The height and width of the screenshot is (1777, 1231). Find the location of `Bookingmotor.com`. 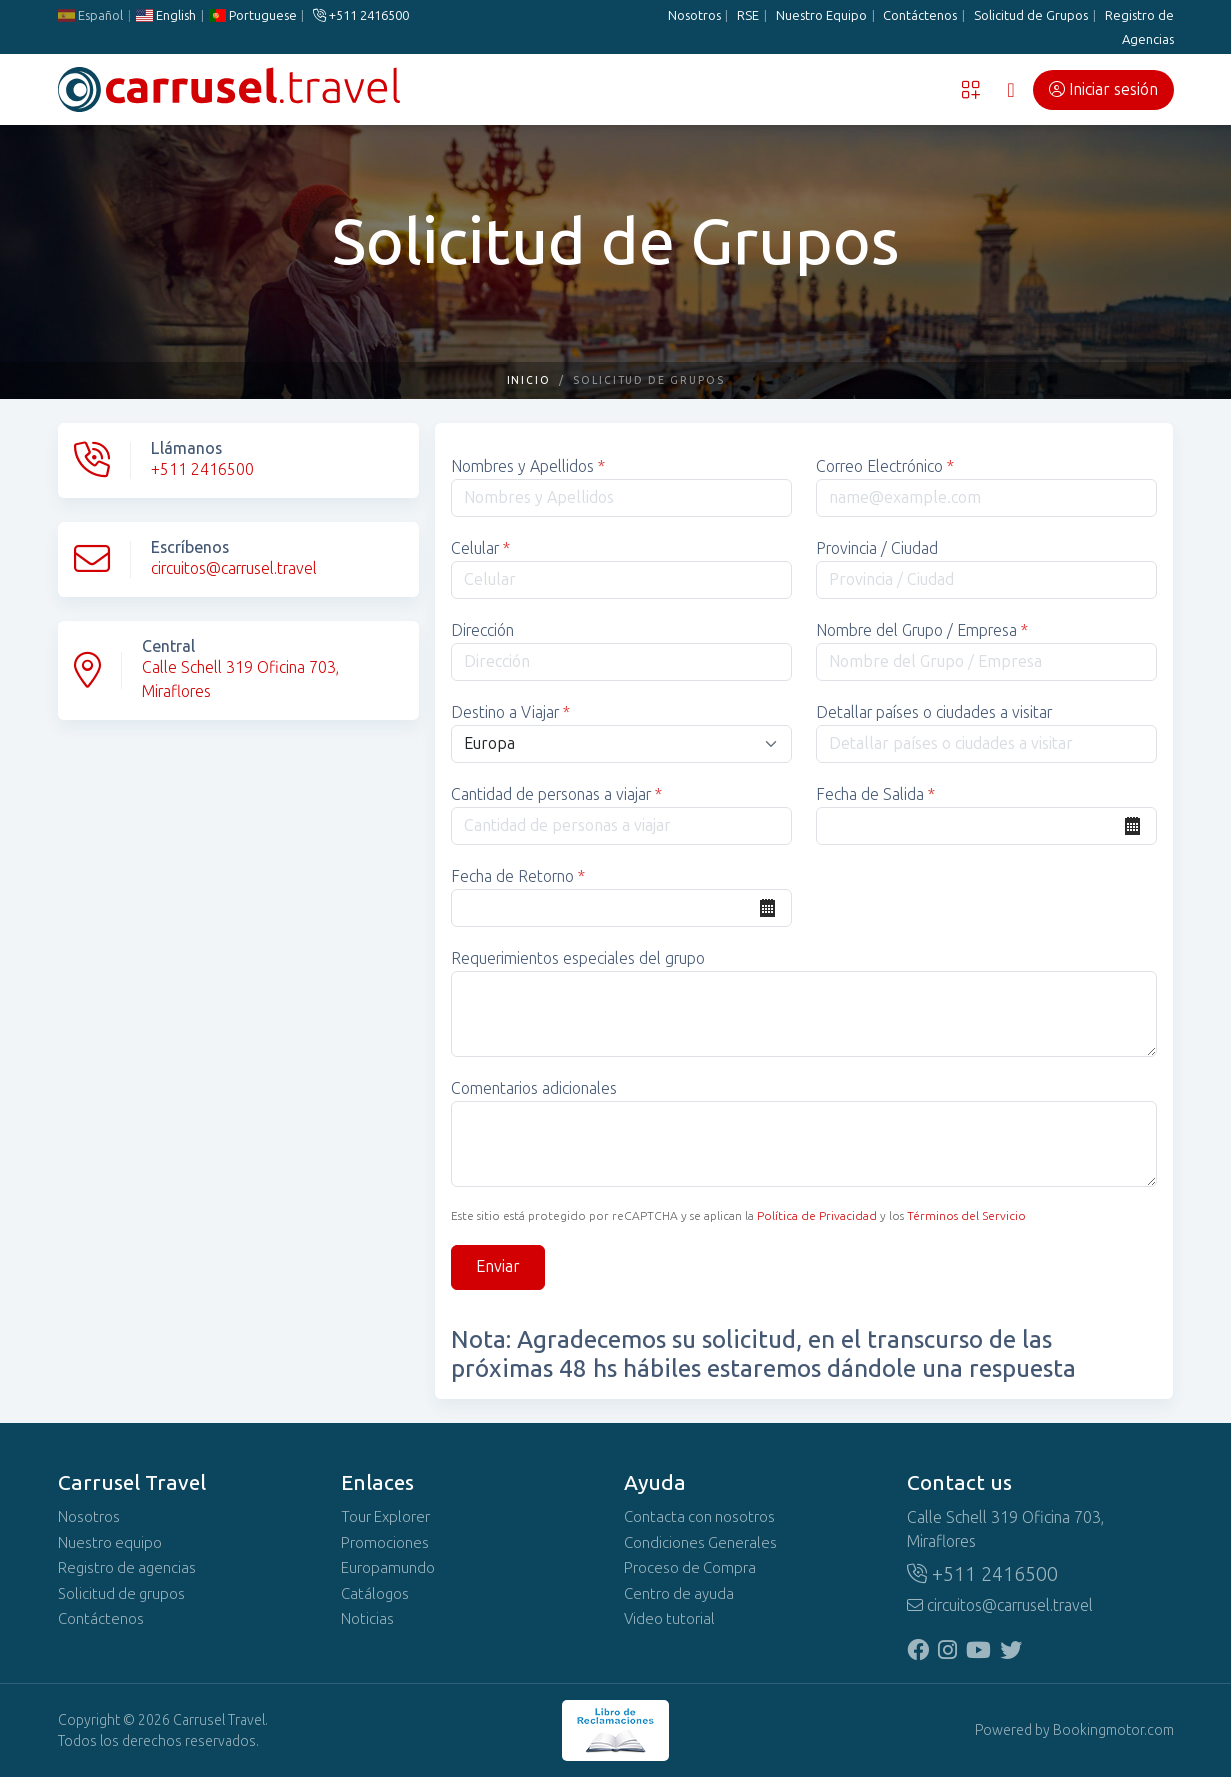

Bookingmotor.com is located at coordinates (1113, 1730).